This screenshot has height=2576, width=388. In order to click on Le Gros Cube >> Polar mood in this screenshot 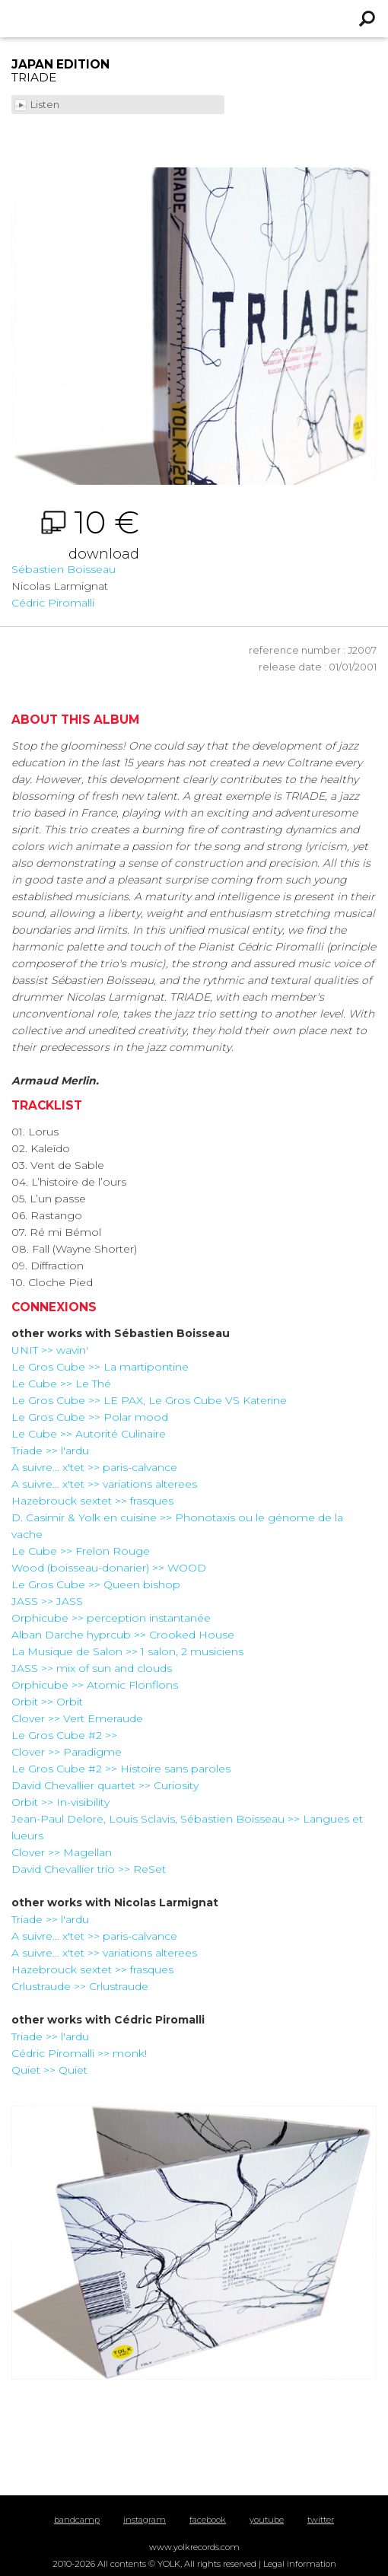, I will do `click(89, 1417)`.